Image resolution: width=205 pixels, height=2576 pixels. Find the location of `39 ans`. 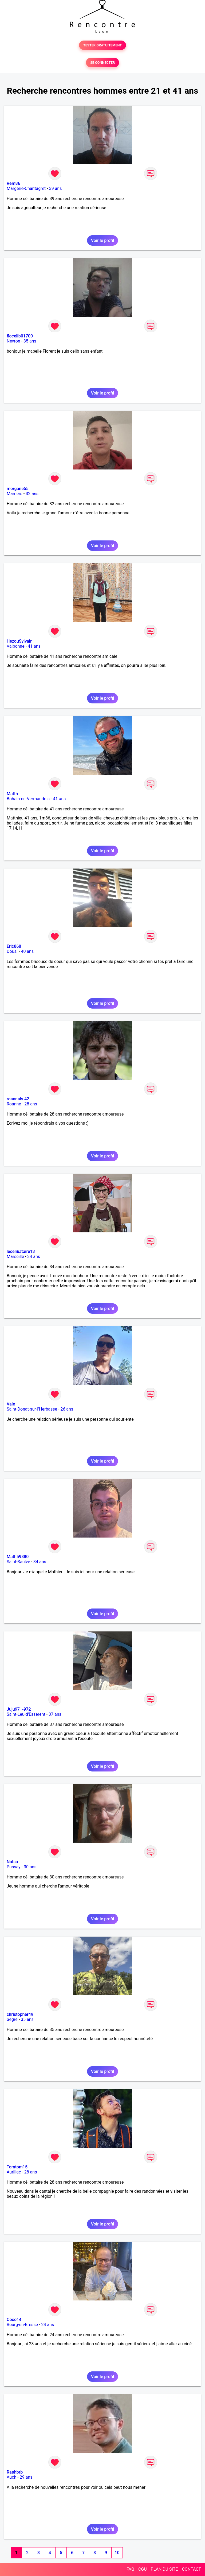

39 ans is located at coordinates (55, 188).